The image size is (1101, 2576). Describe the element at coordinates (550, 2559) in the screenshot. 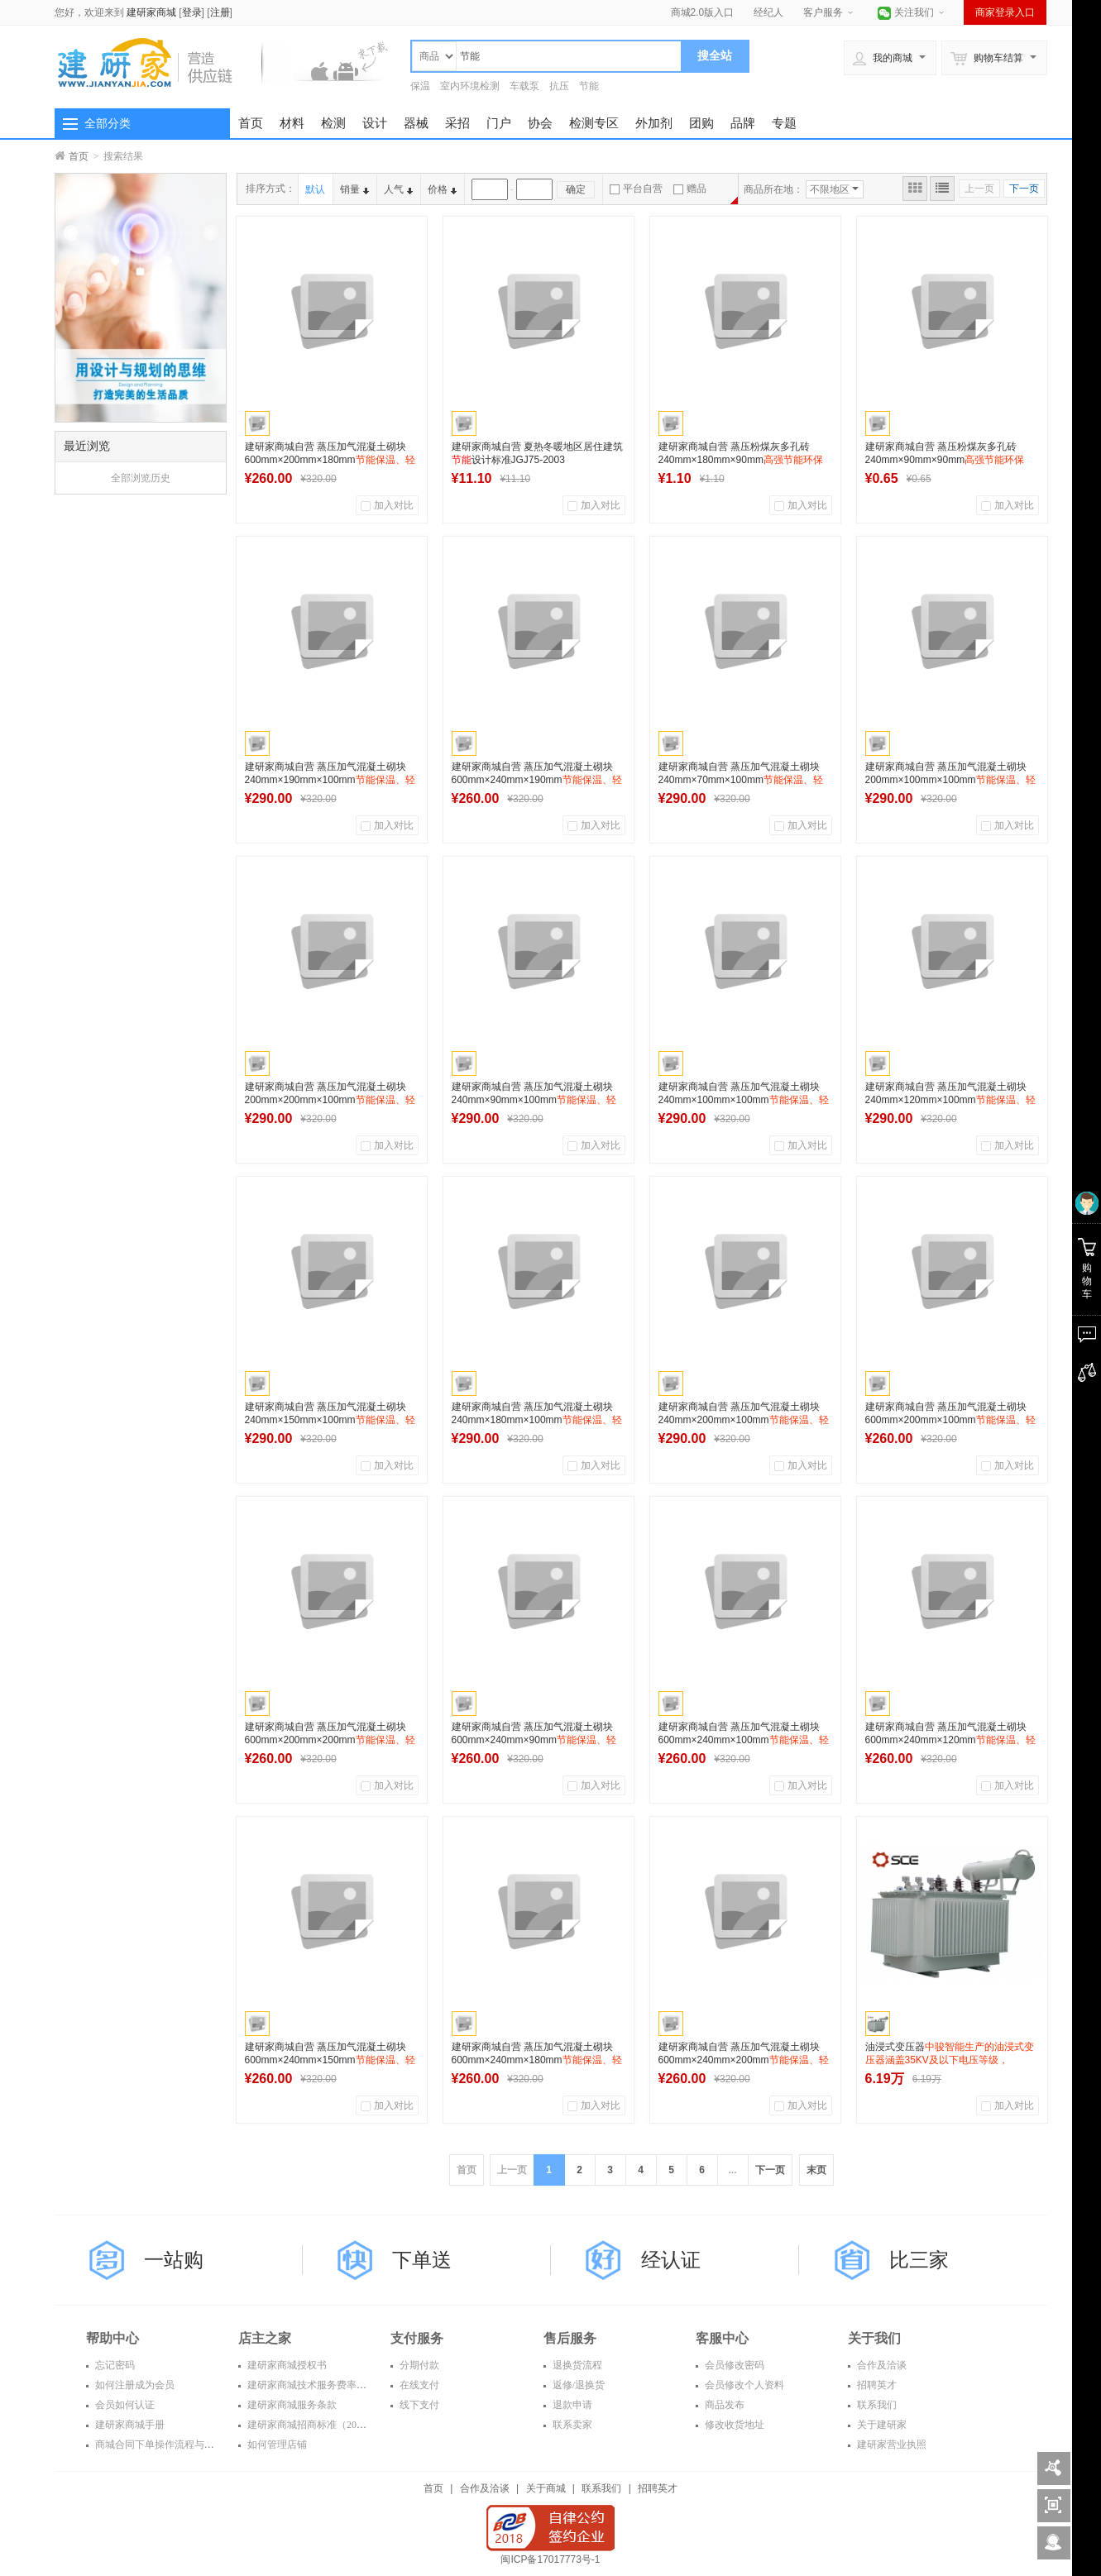

I see `闽ICP备17017773号-1` at that location.